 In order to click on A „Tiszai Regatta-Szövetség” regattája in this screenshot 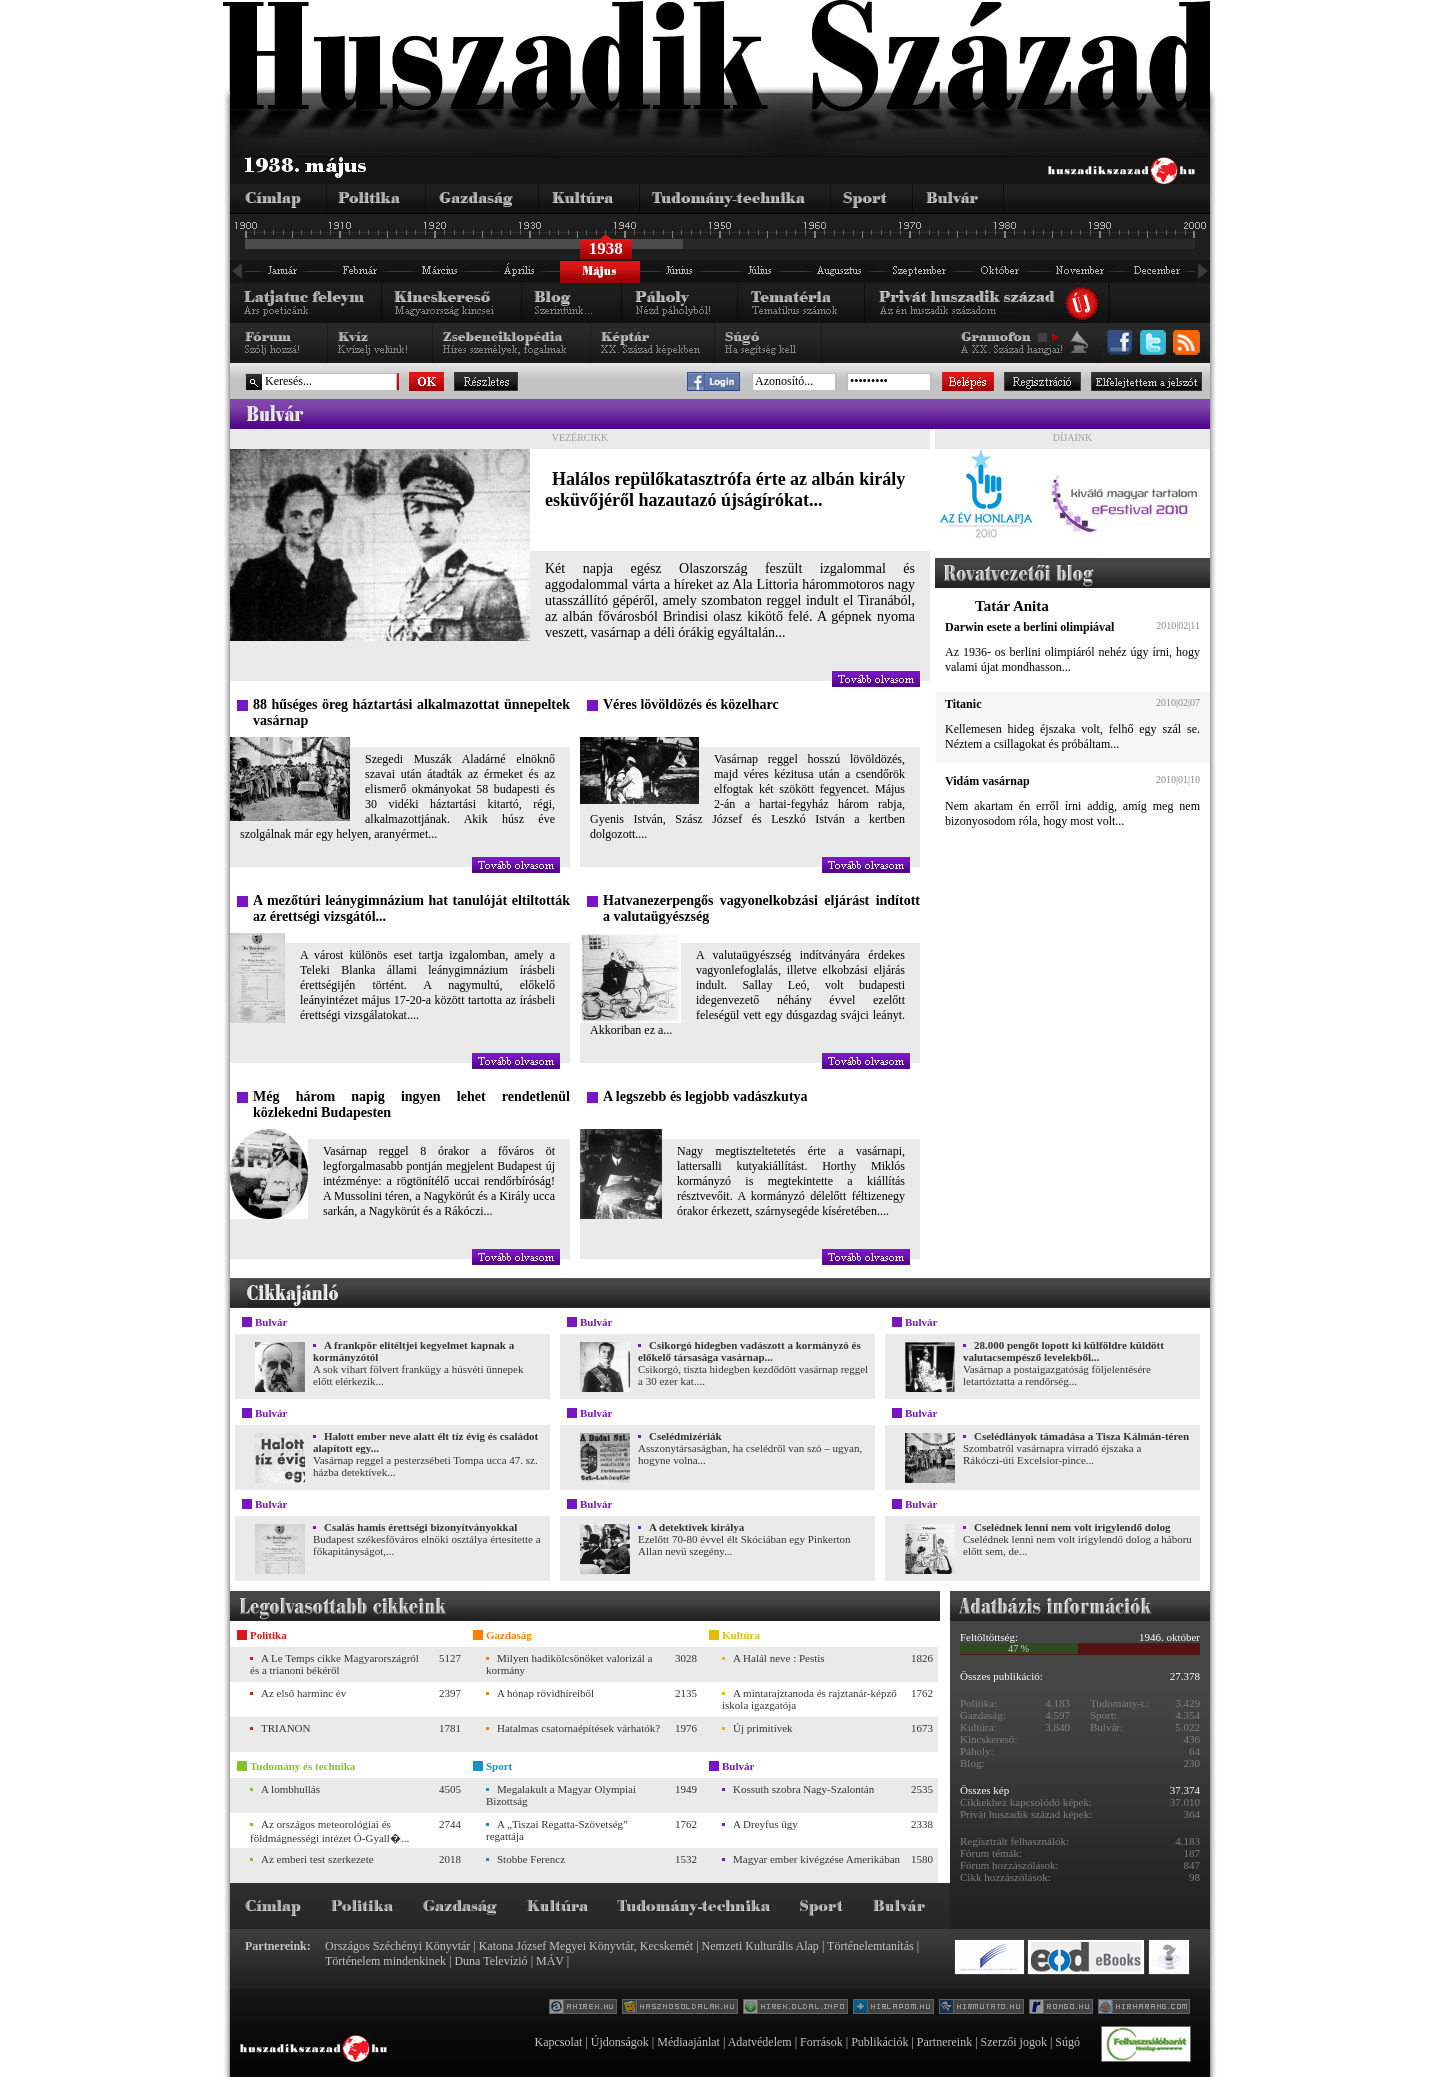, I will do `click(557, 1830)`.